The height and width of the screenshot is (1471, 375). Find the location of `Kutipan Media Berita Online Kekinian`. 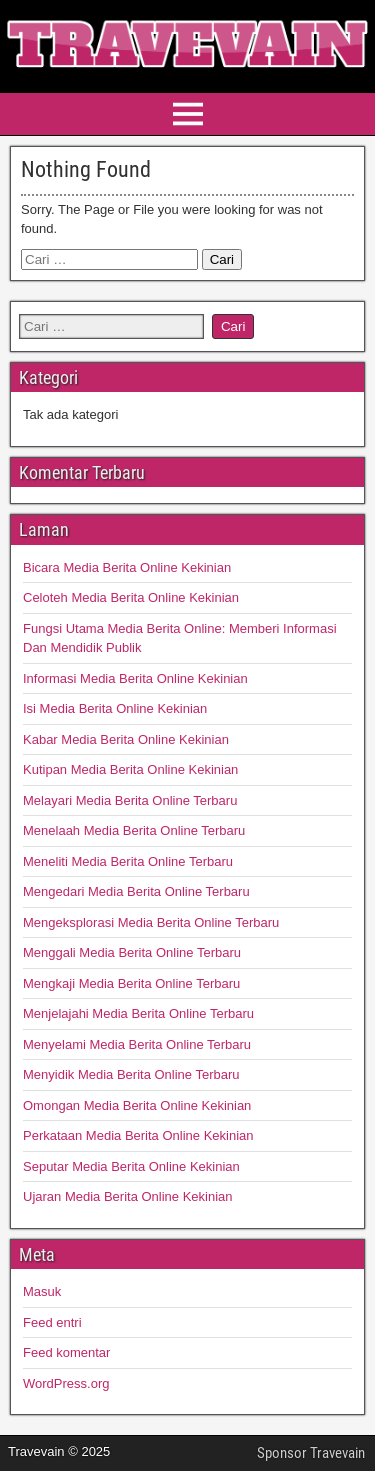

Kutipan Media Berita Online Kekinian is located at coordinates (130, 769).